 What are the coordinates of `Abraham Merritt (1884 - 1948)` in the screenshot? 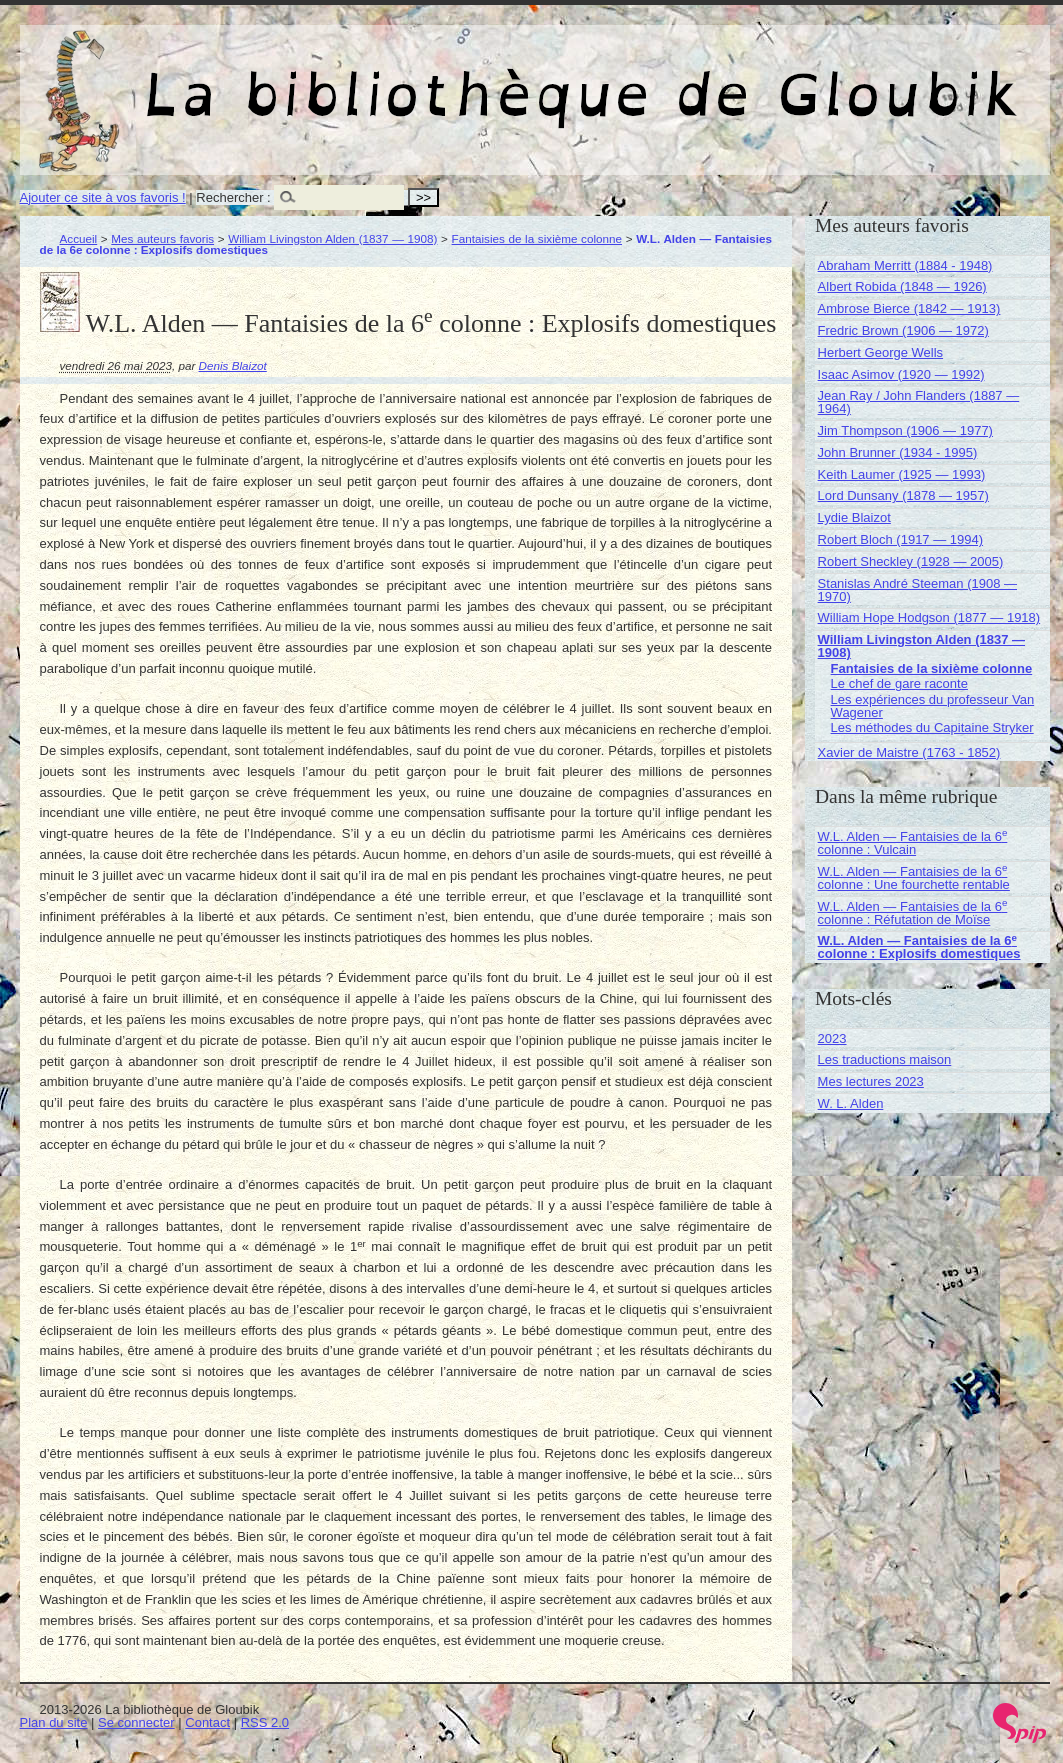 It's located at (905, 265).